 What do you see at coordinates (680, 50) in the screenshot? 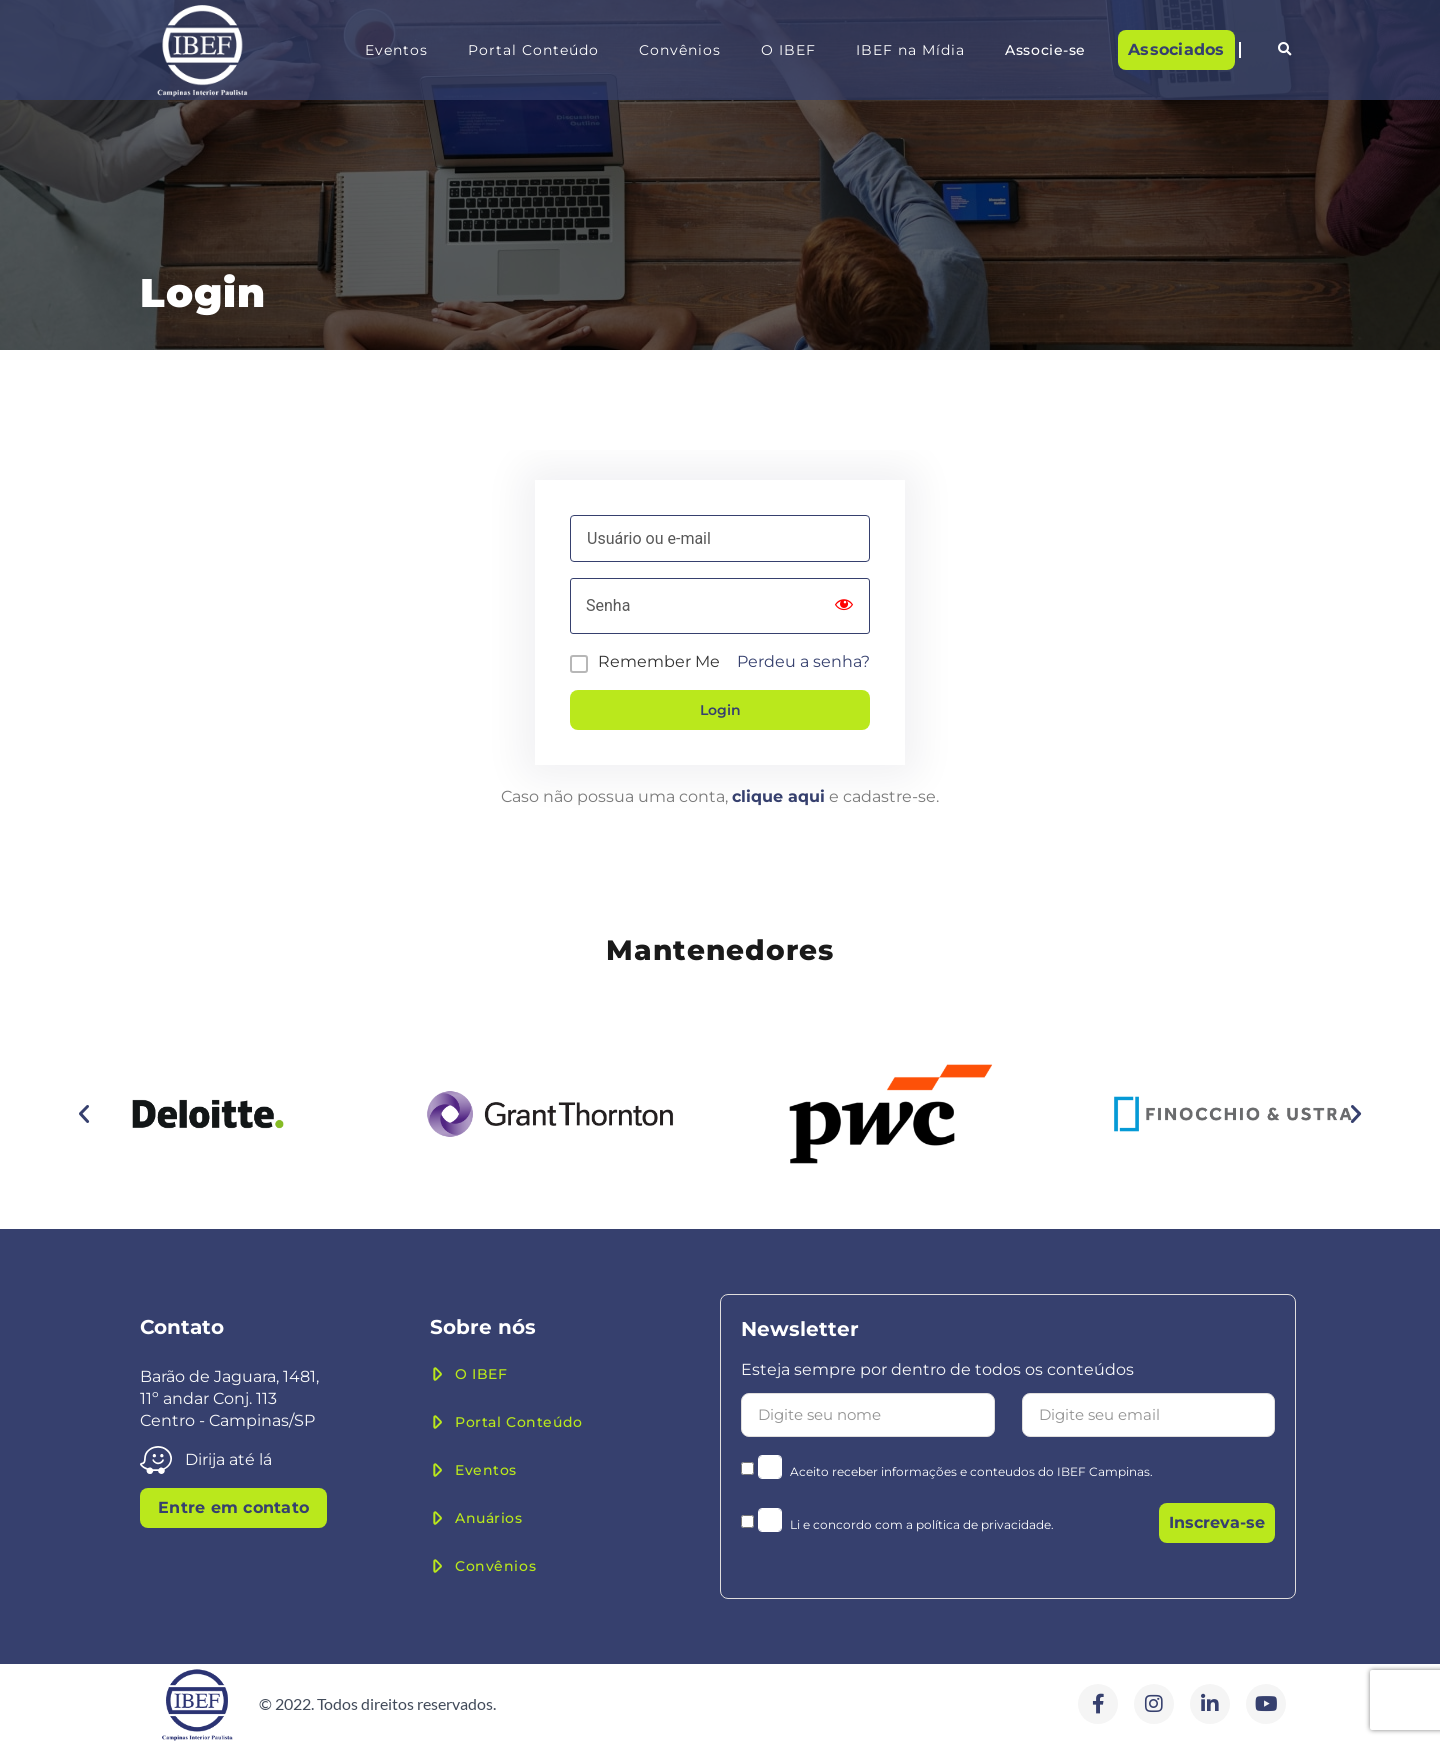
I see `Convênios` at bounding box center [680, 50].